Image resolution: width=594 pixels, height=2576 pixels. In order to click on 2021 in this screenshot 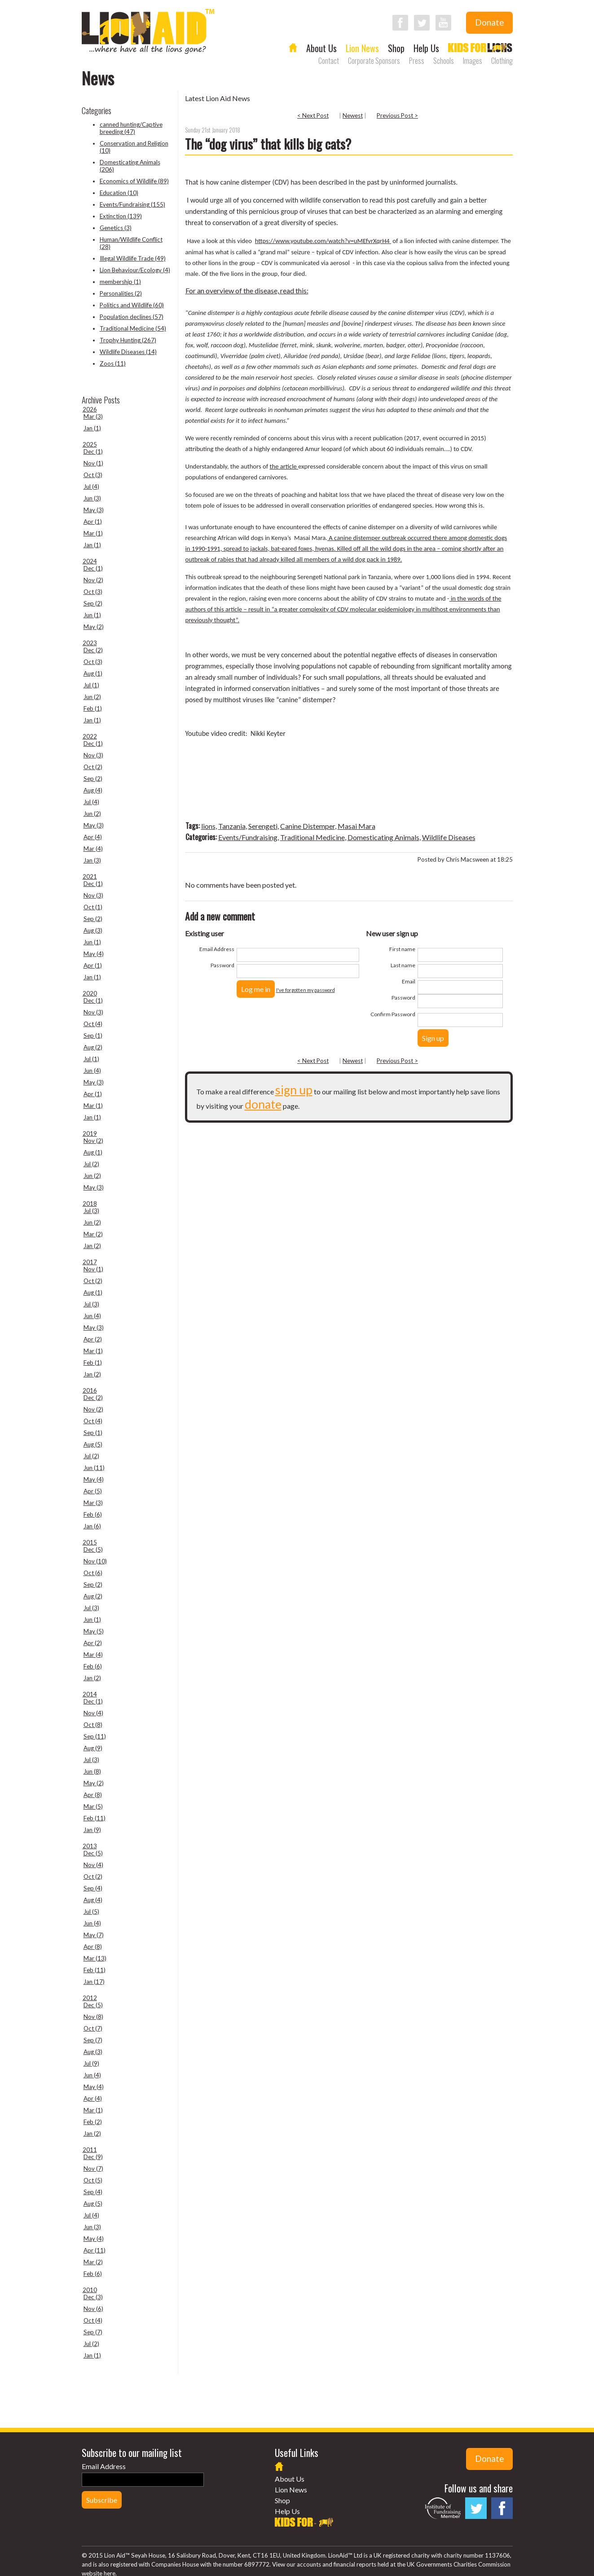, I will do `click(90, 876)`.